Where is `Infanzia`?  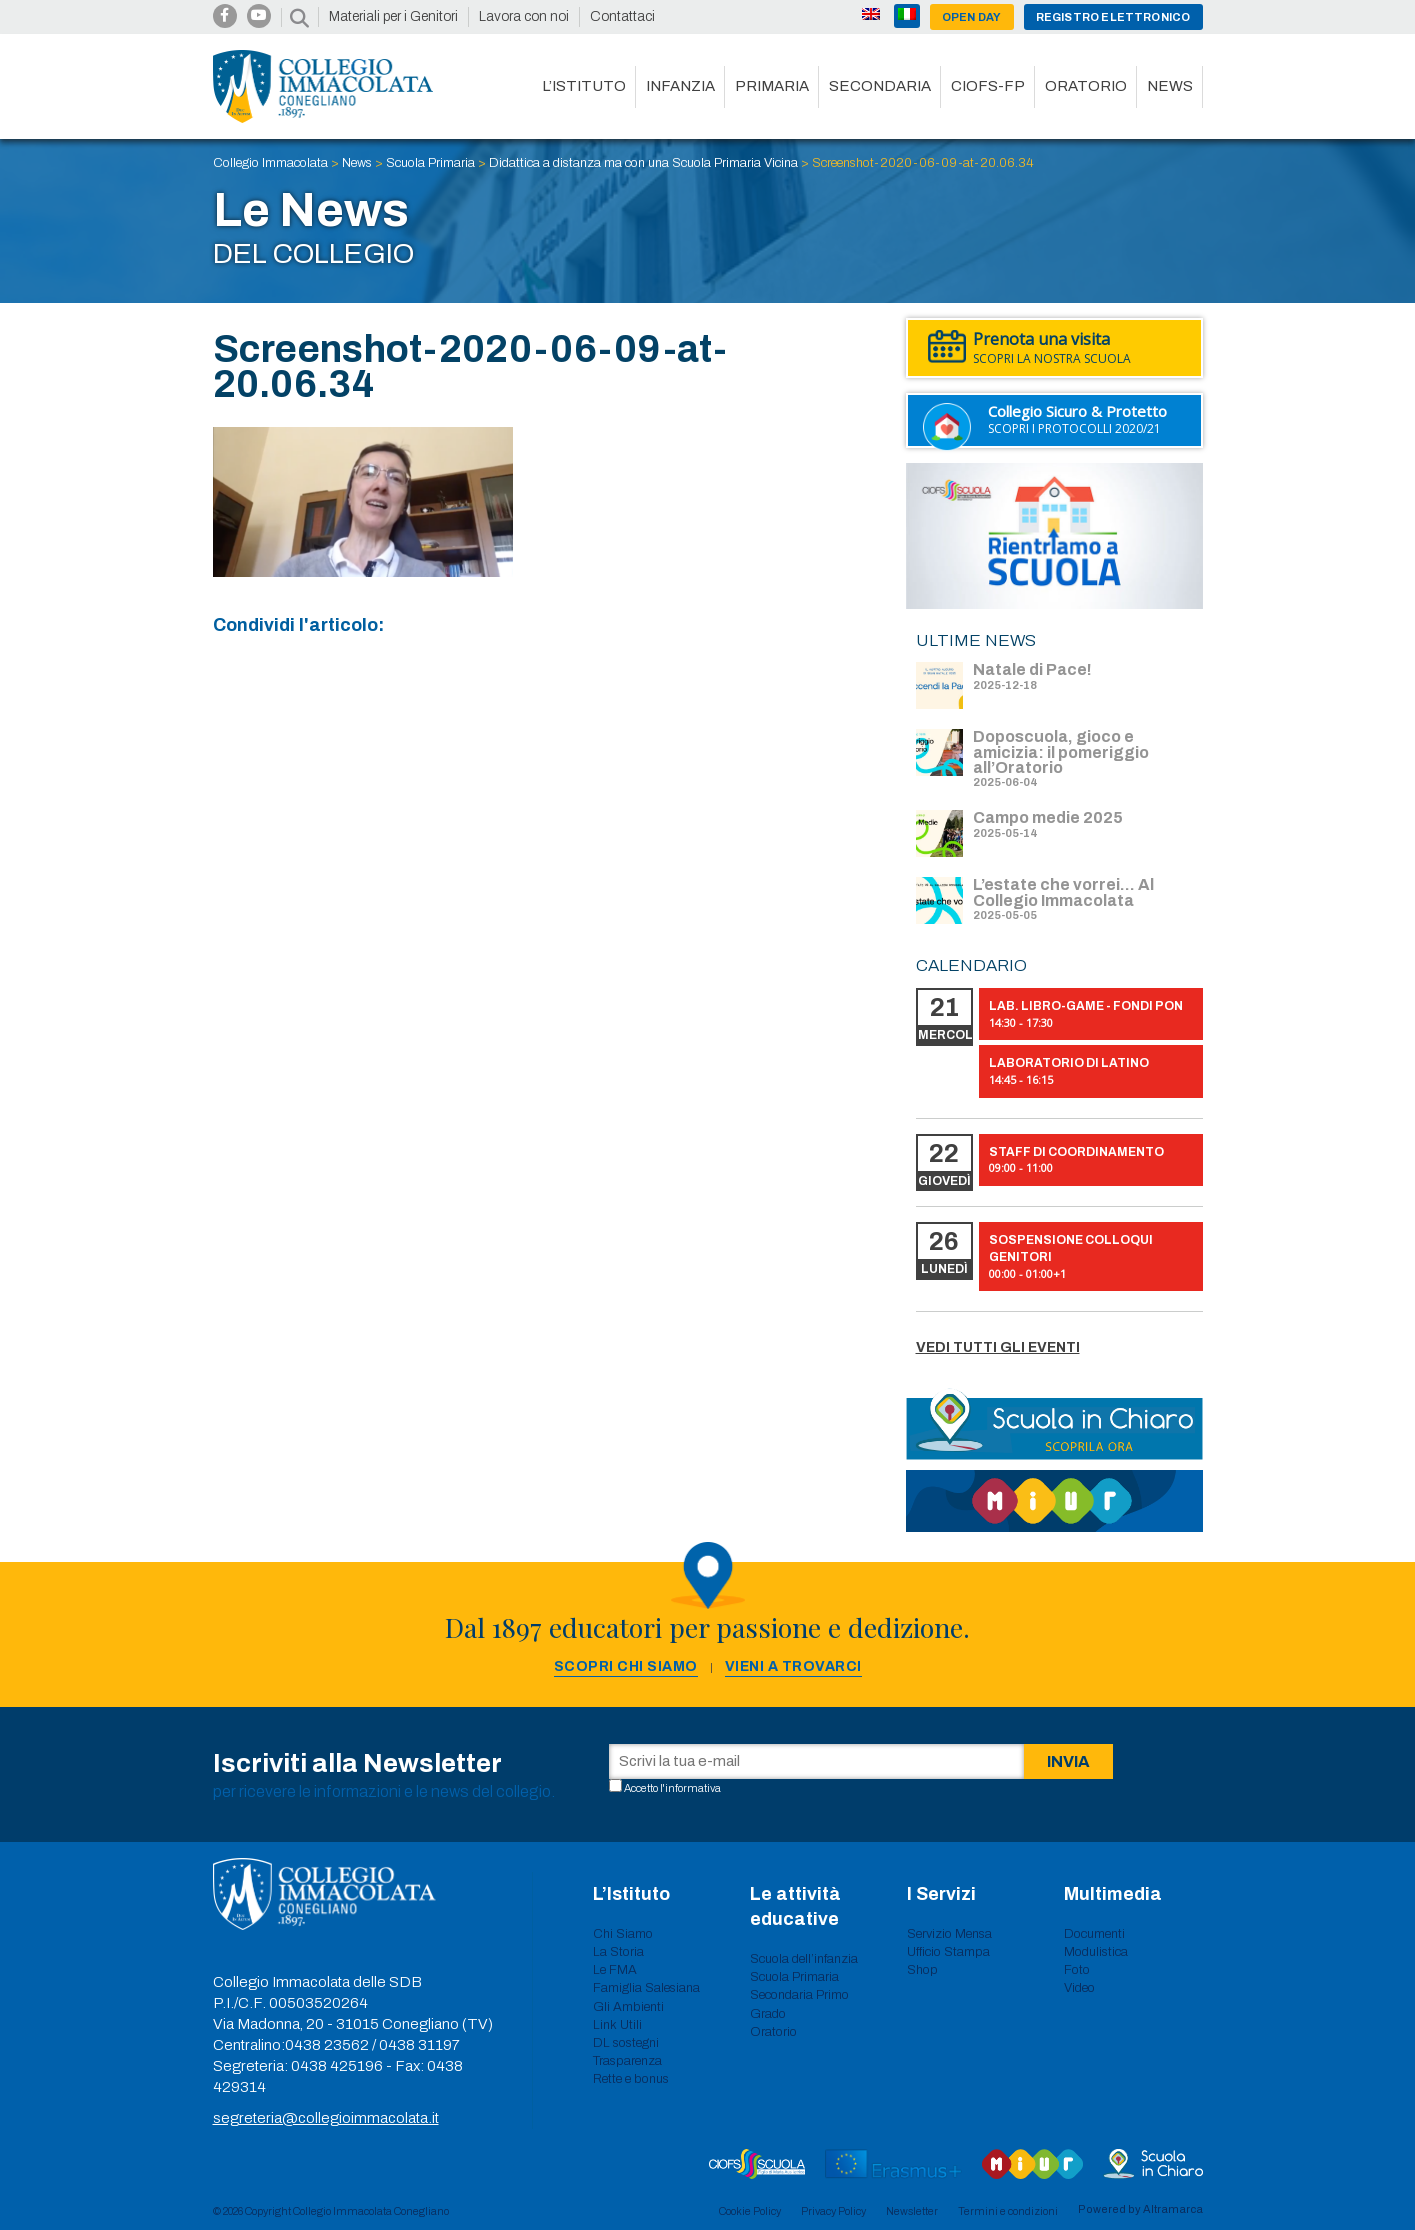
Infanzia is located at coordinates (680, 86).